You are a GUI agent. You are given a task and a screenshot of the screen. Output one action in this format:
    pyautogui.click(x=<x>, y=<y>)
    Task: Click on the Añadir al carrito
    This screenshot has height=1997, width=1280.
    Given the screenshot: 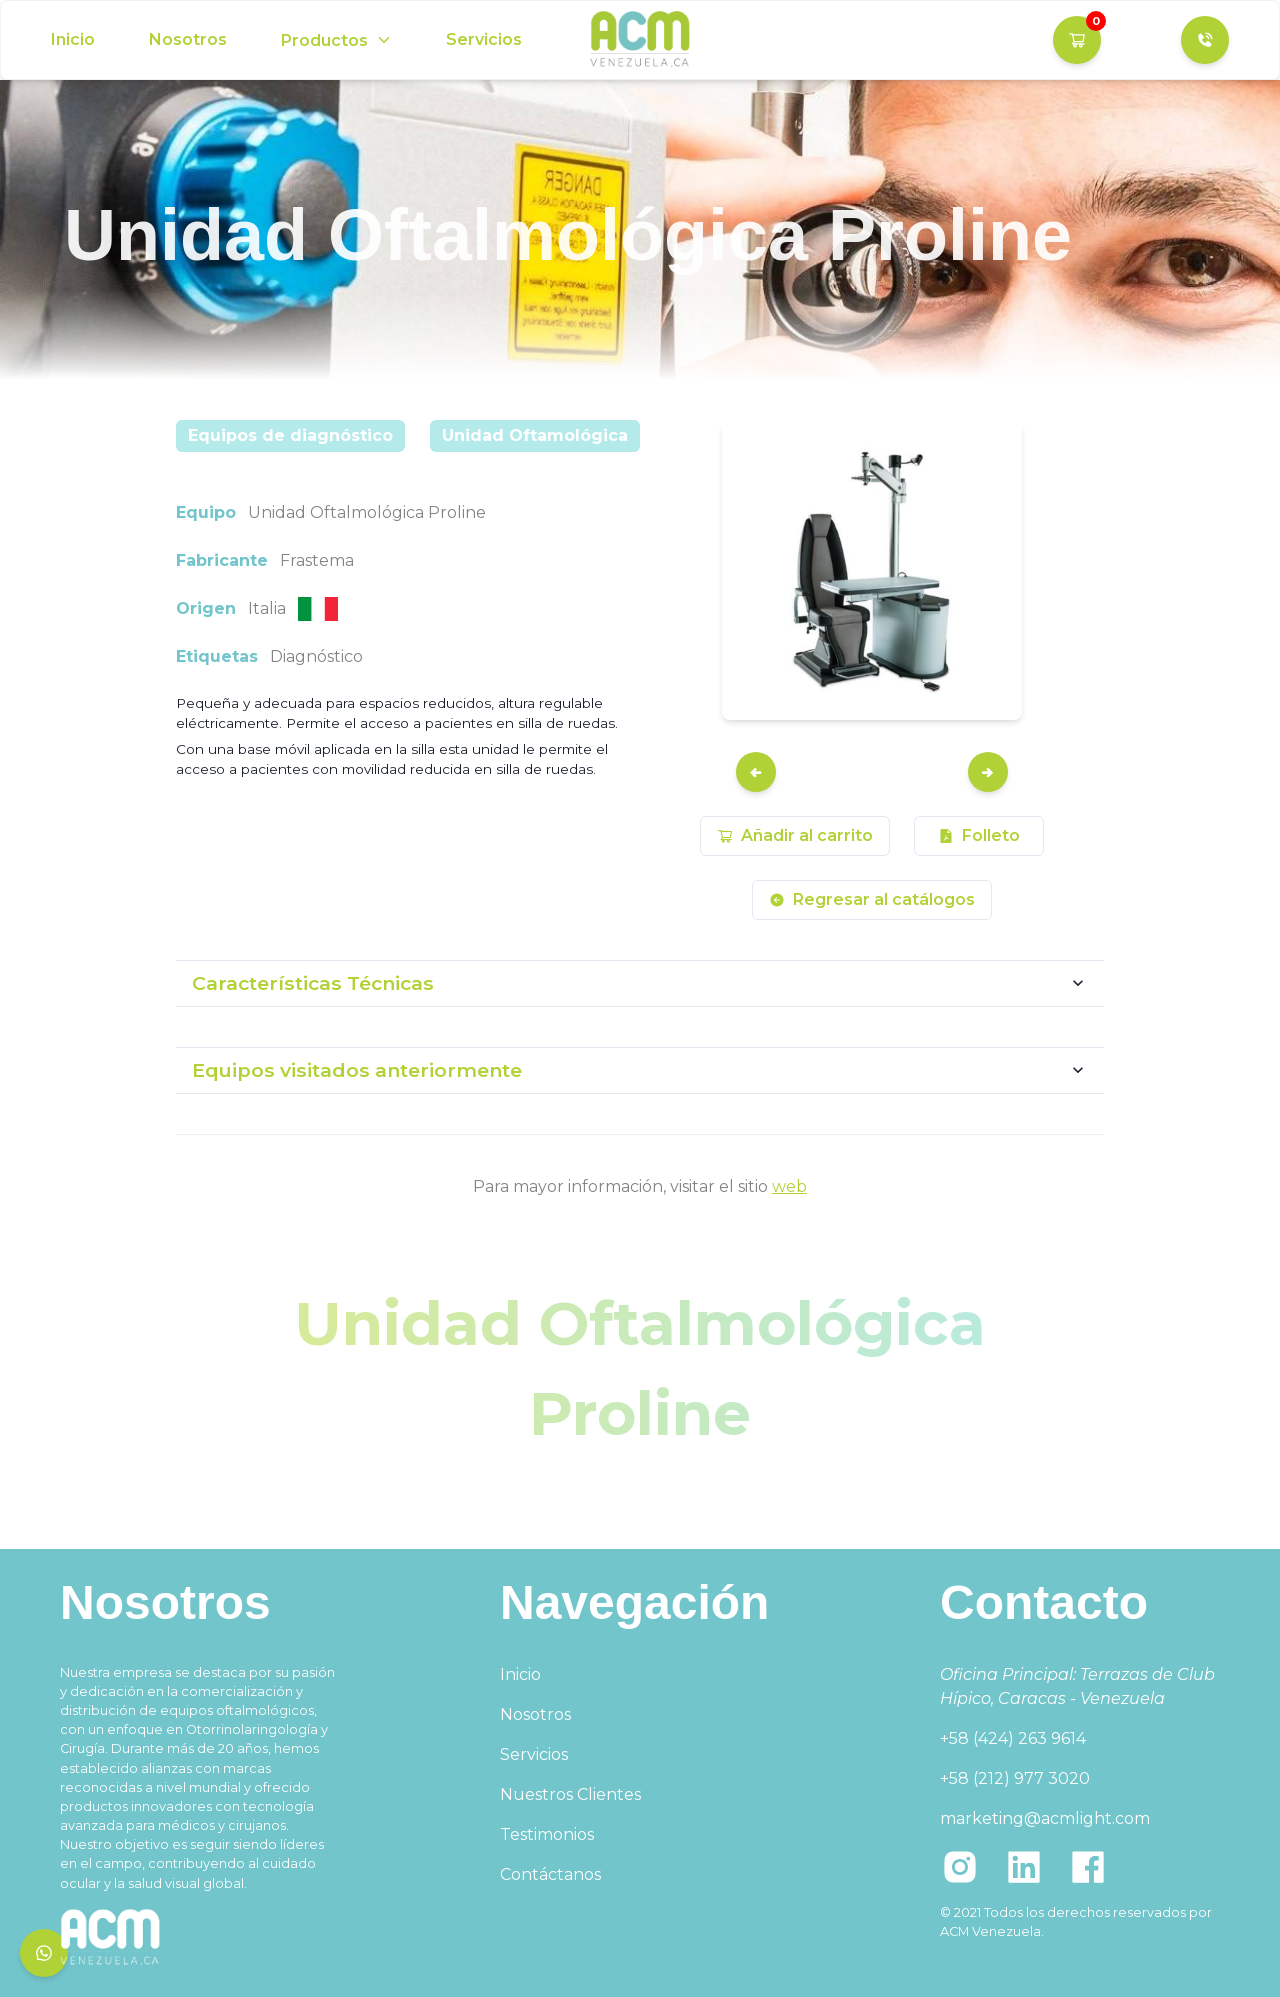 What is the action you would take?
    pyautogui.click(x=795, y=835)
    